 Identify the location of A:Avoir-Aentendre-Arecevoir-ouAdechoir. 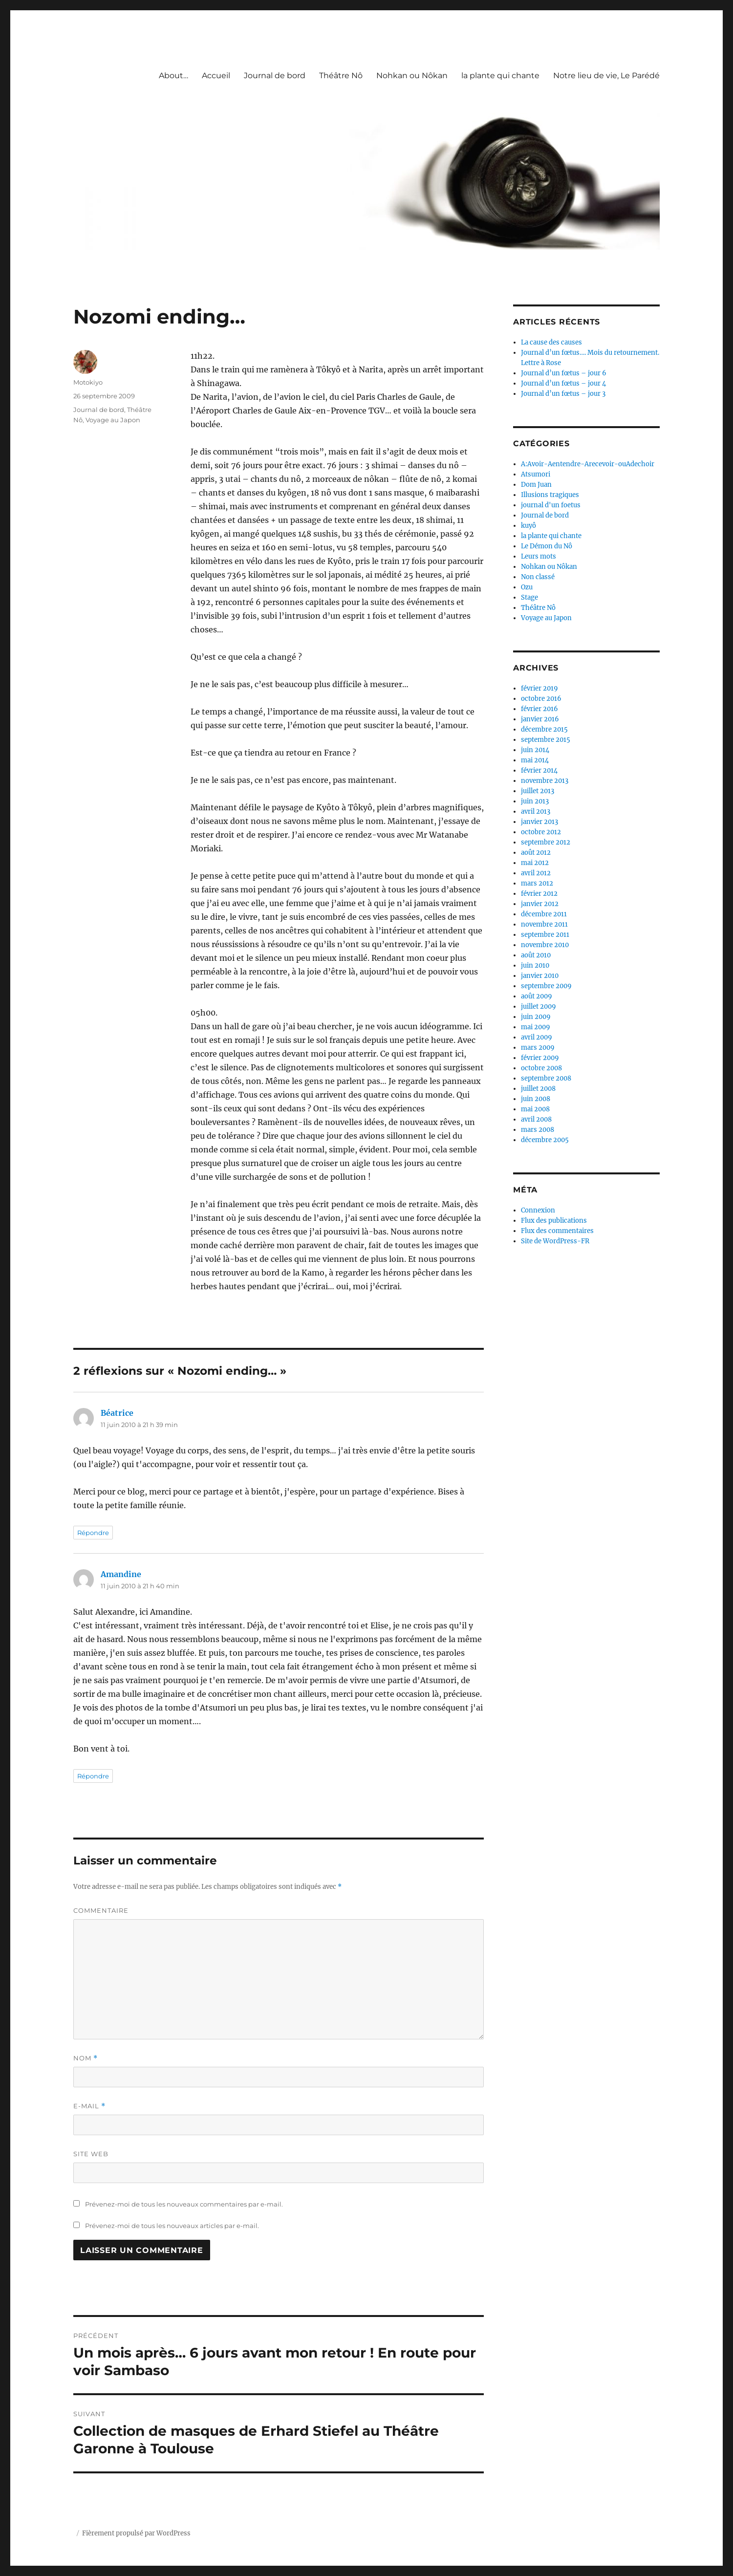
(587, 464).